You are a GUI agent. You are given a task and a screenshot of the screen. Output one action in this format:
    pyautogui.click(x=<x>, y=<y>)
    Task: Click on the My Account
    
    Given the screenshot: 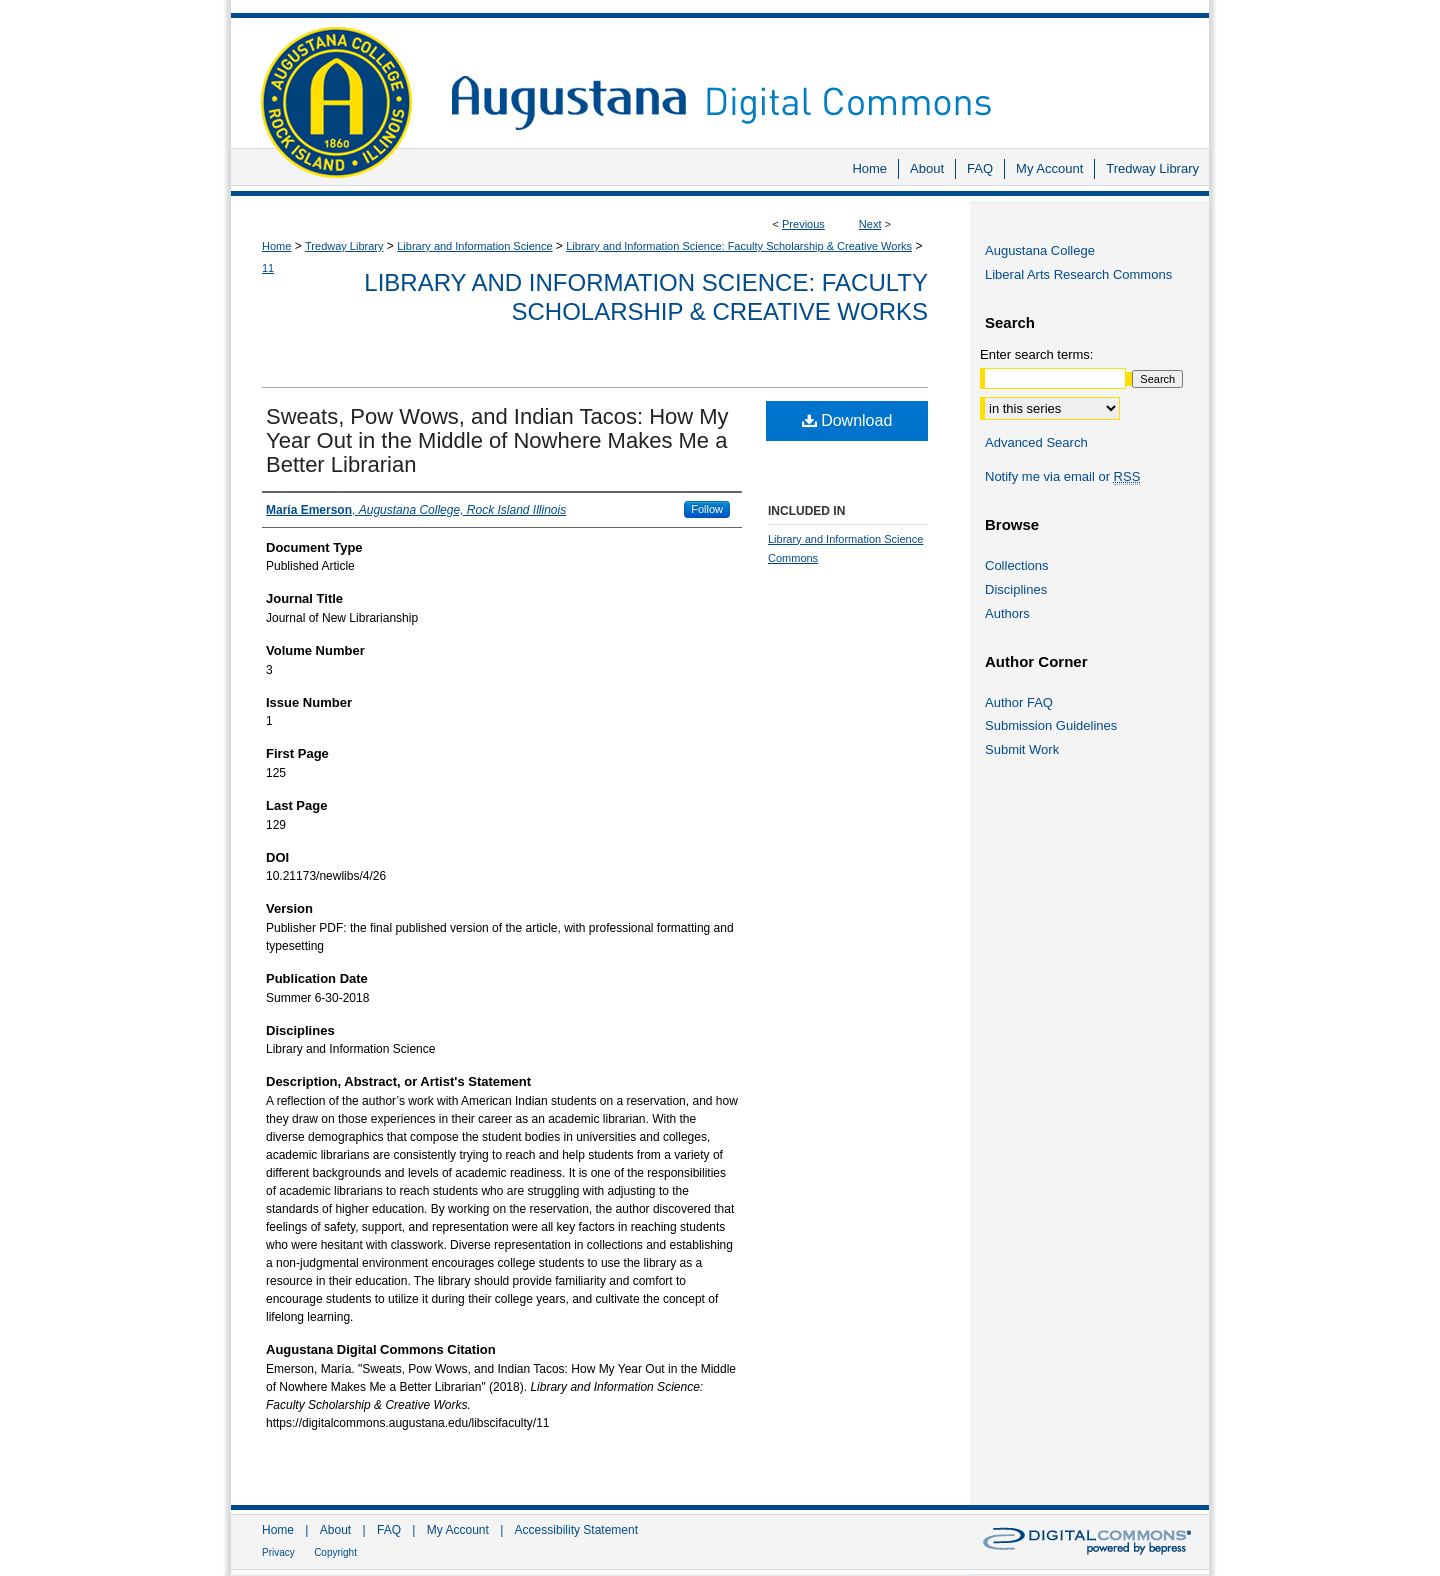 What is the action you would take?
    pyautogui.click(x=458, y=1530)
    